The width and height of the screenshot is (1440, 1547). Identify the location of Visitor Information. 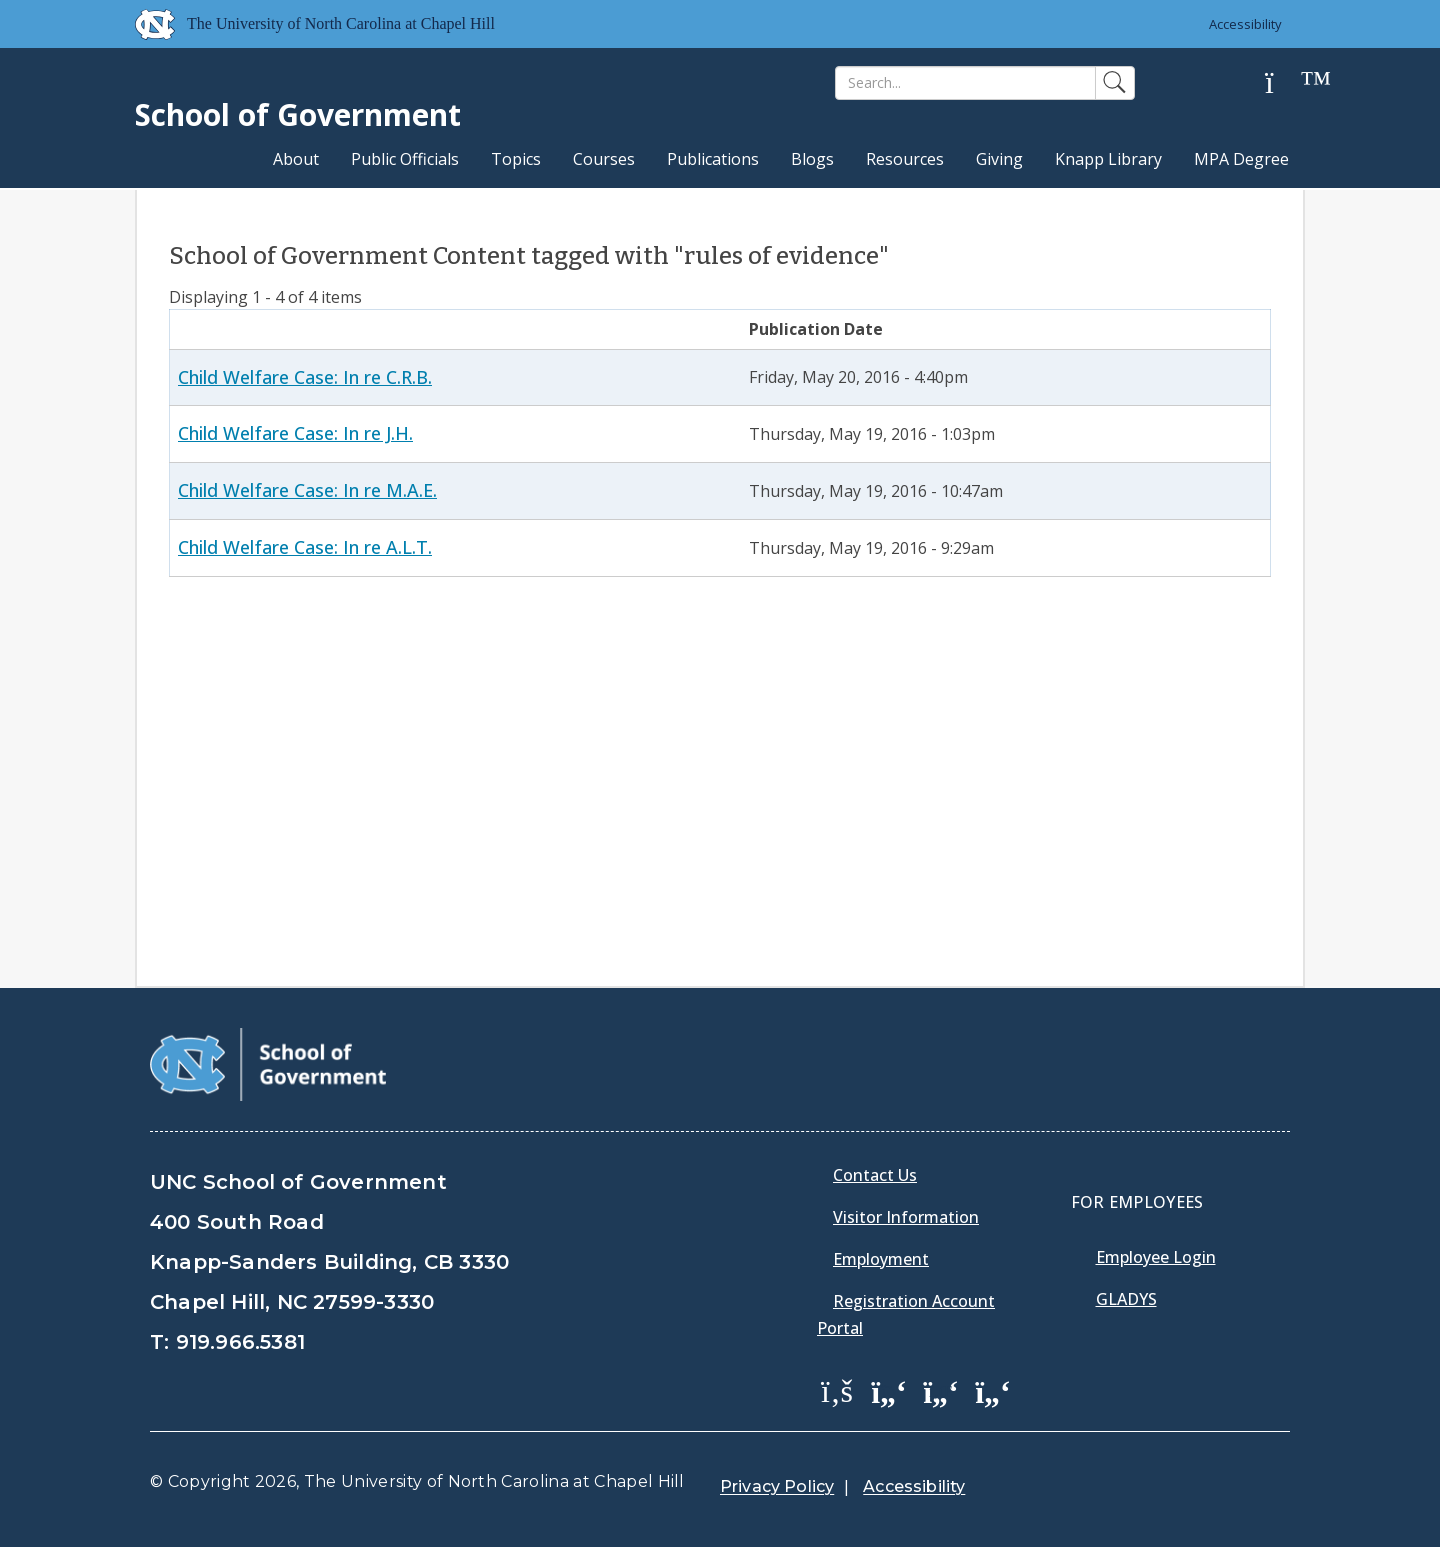
(906, 1217).